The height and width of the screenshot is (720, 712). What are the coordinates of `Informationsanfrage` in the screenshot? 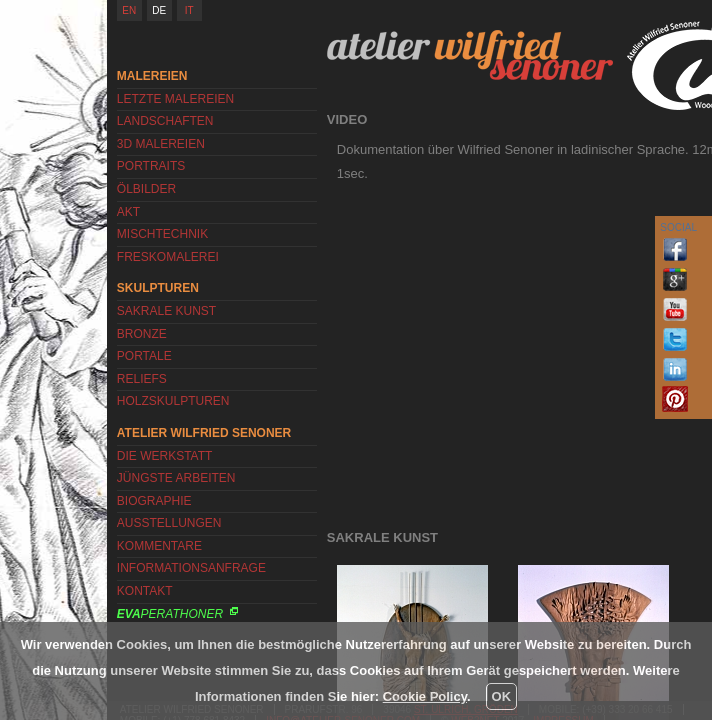 It's located at (191, 568).